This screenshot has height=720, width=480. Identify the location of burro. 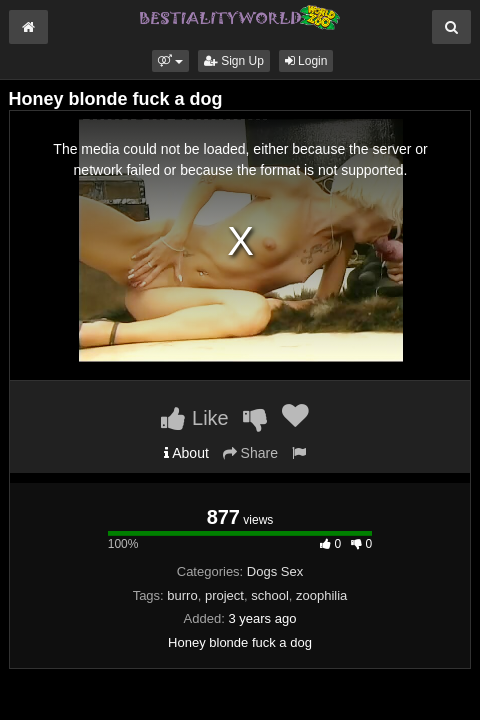
(182, 595).